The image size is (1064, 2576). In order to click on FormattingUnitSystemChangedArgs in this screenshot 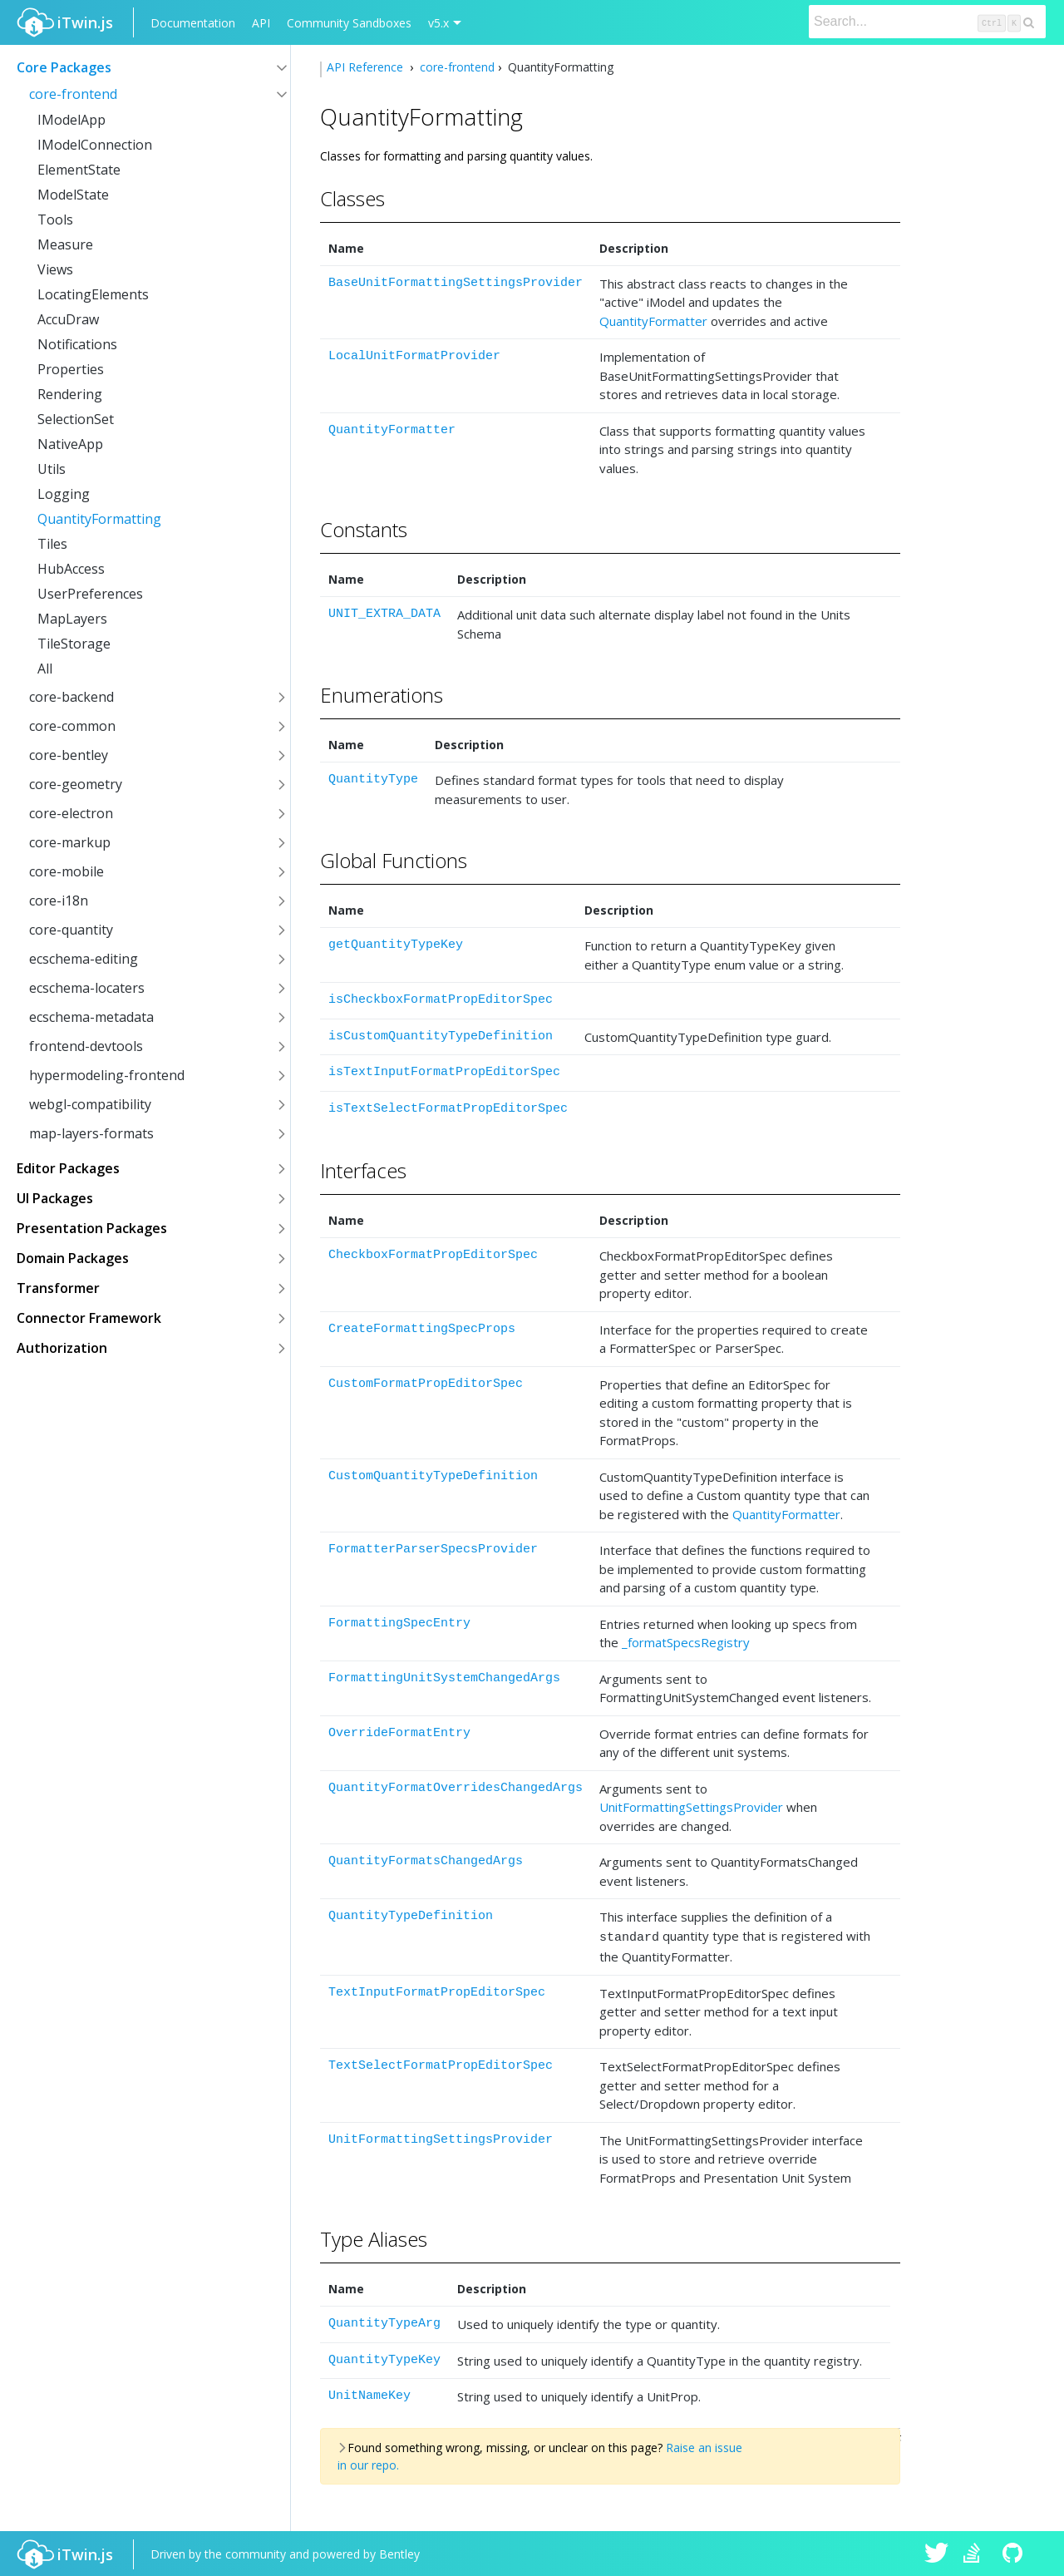, I will do `click(444, 1678)`.